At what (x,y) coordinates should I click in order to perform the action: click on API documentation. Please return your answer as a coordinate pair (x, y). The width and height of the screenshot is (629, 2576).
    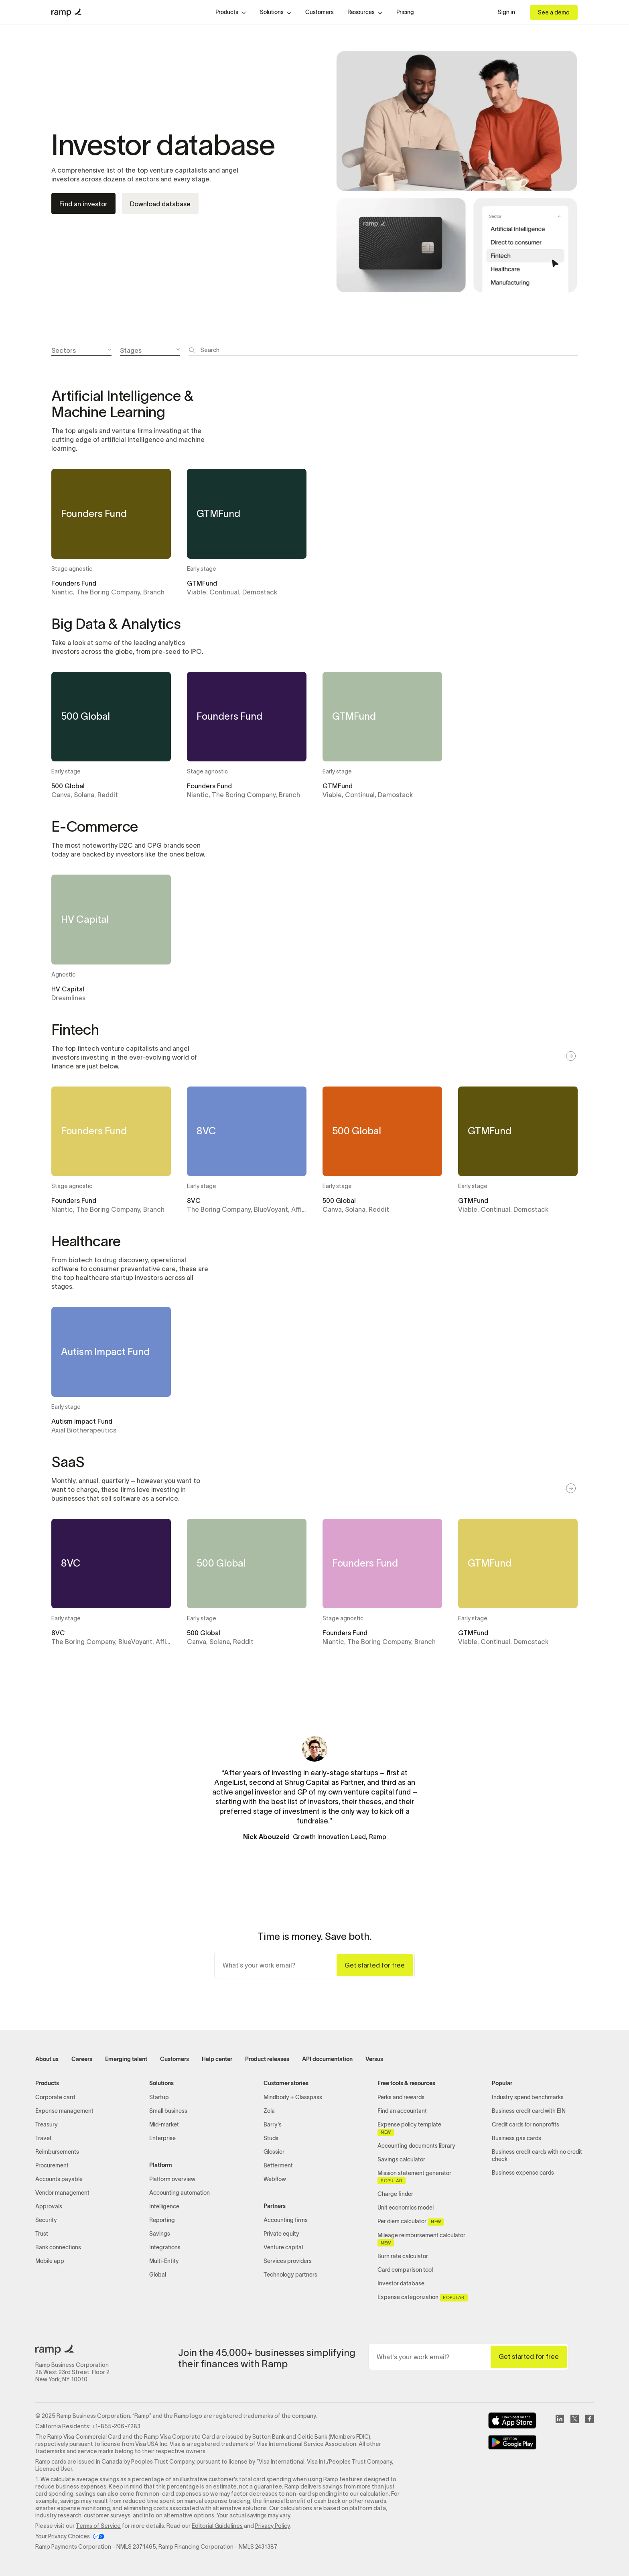
    Looking at the image, I should click on (327, 2059).